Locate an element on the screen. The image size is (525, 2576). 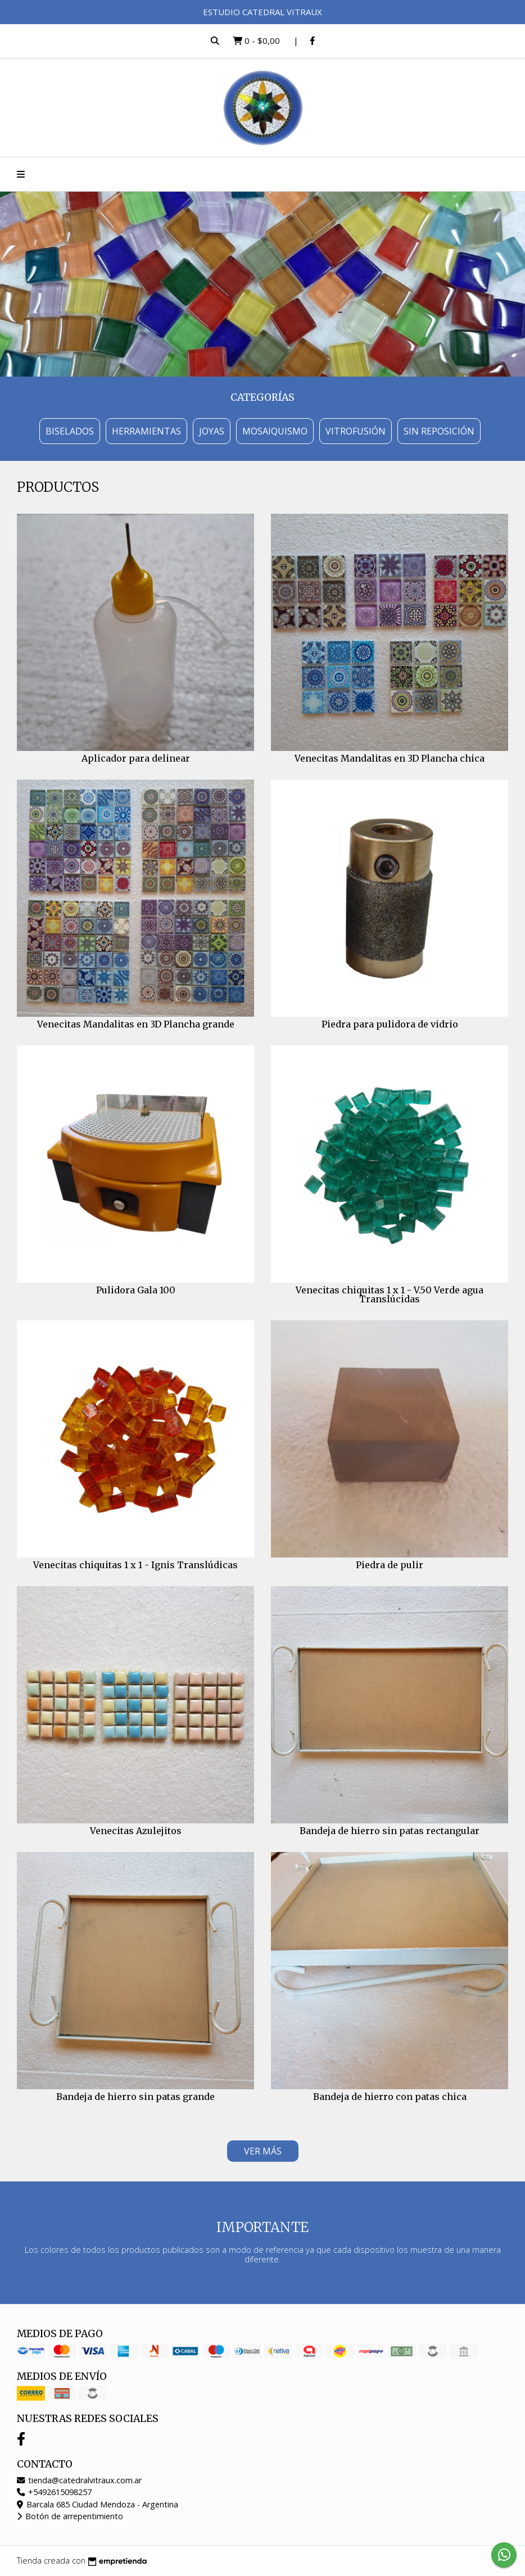
Bandeja de hierro sin patas rectangular is located at coordinates (389, 1830).